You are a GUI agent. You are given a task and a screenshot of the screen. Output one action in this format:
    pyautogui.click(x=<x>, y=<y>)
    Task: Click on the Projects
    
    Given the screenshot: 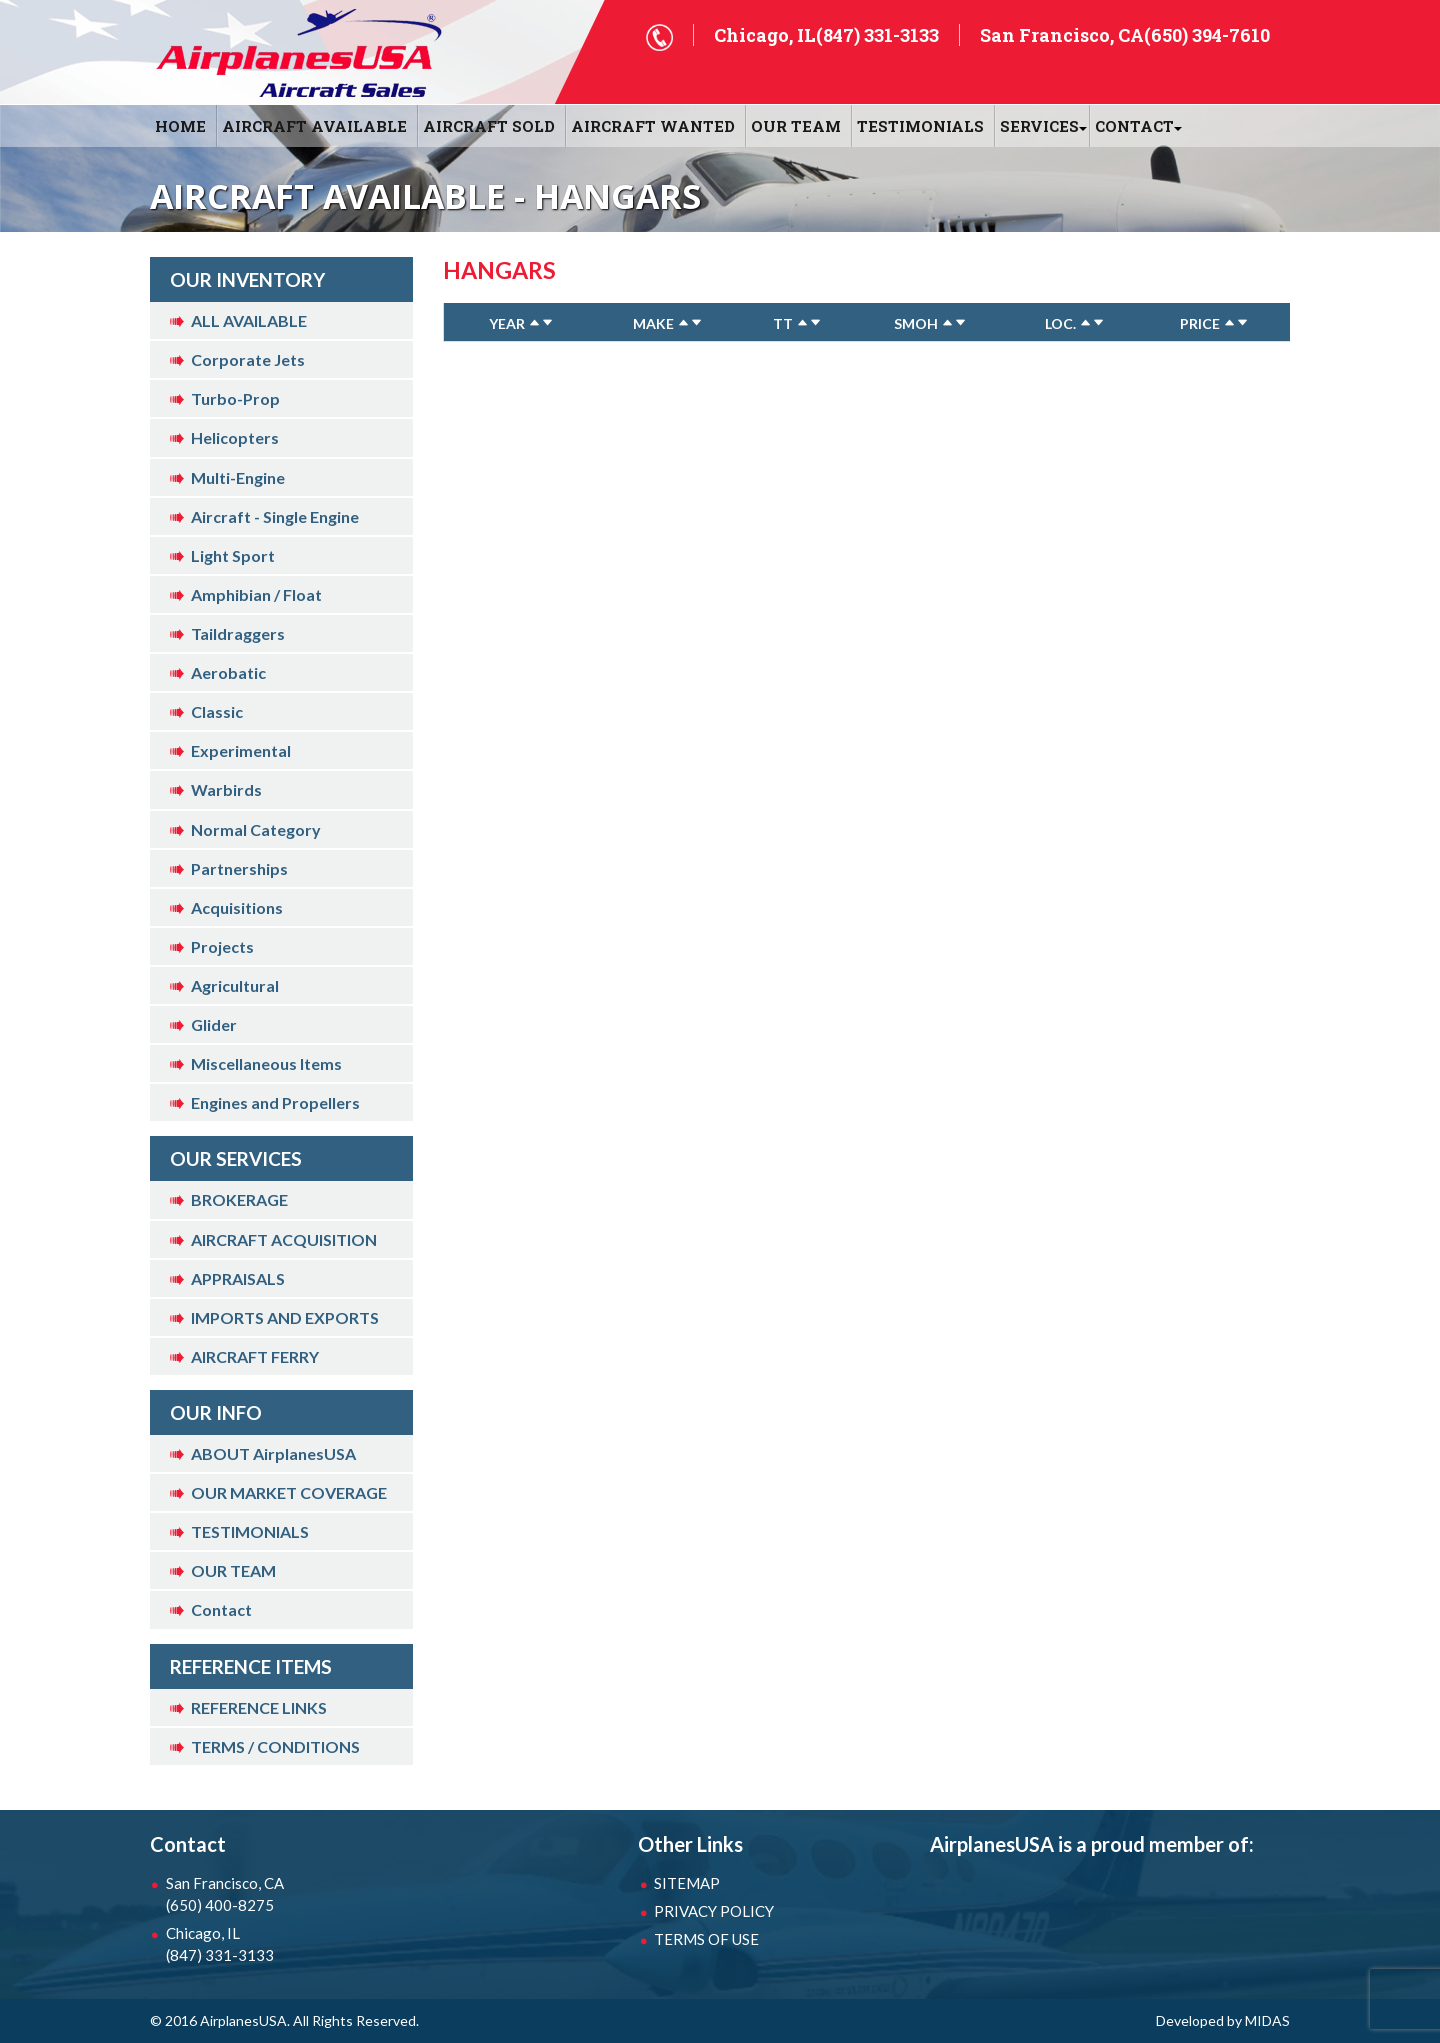 What is the action you would take?
    pyautogui.click(x=222, y=946)
    